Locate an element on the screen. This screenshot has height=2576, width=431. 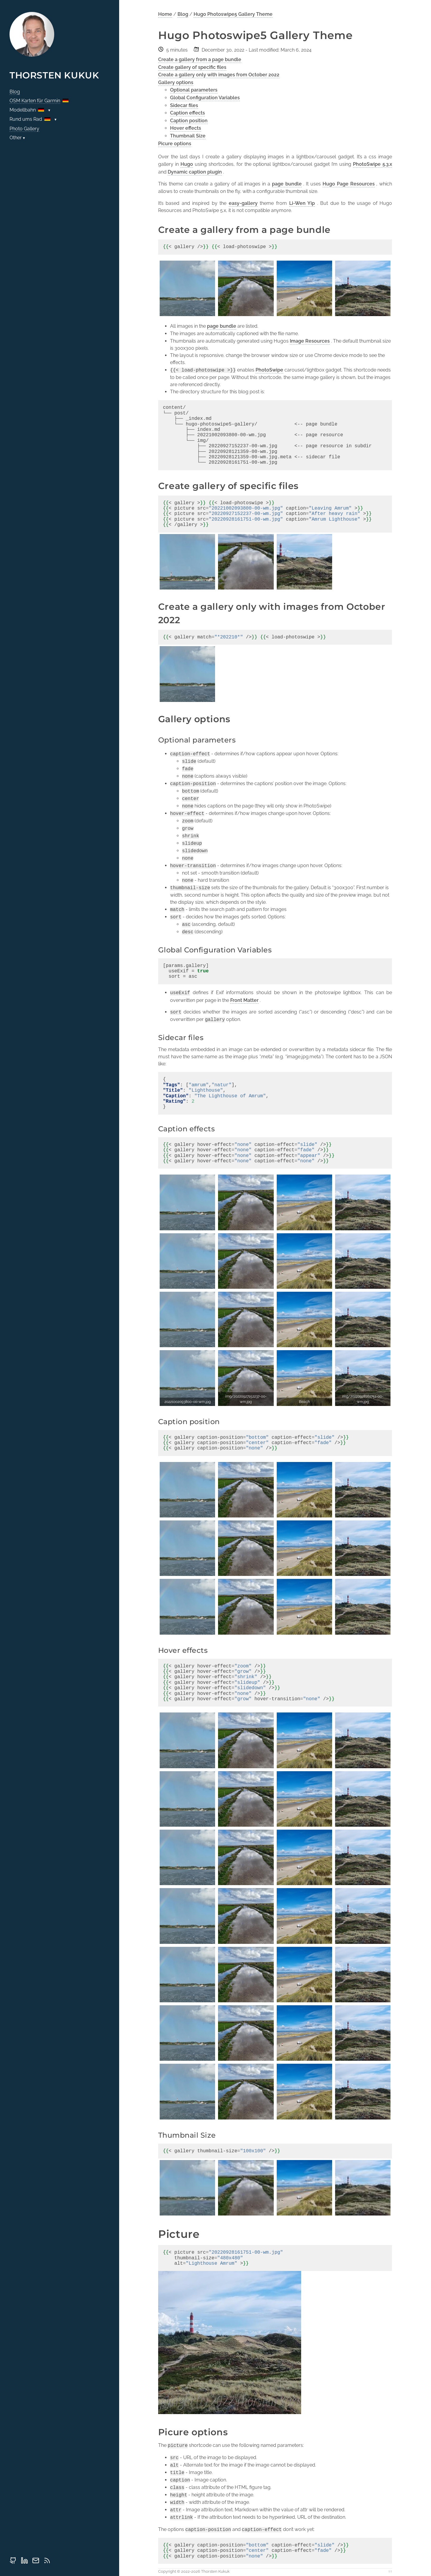
Hover effects is located at coordinates (185, 128).